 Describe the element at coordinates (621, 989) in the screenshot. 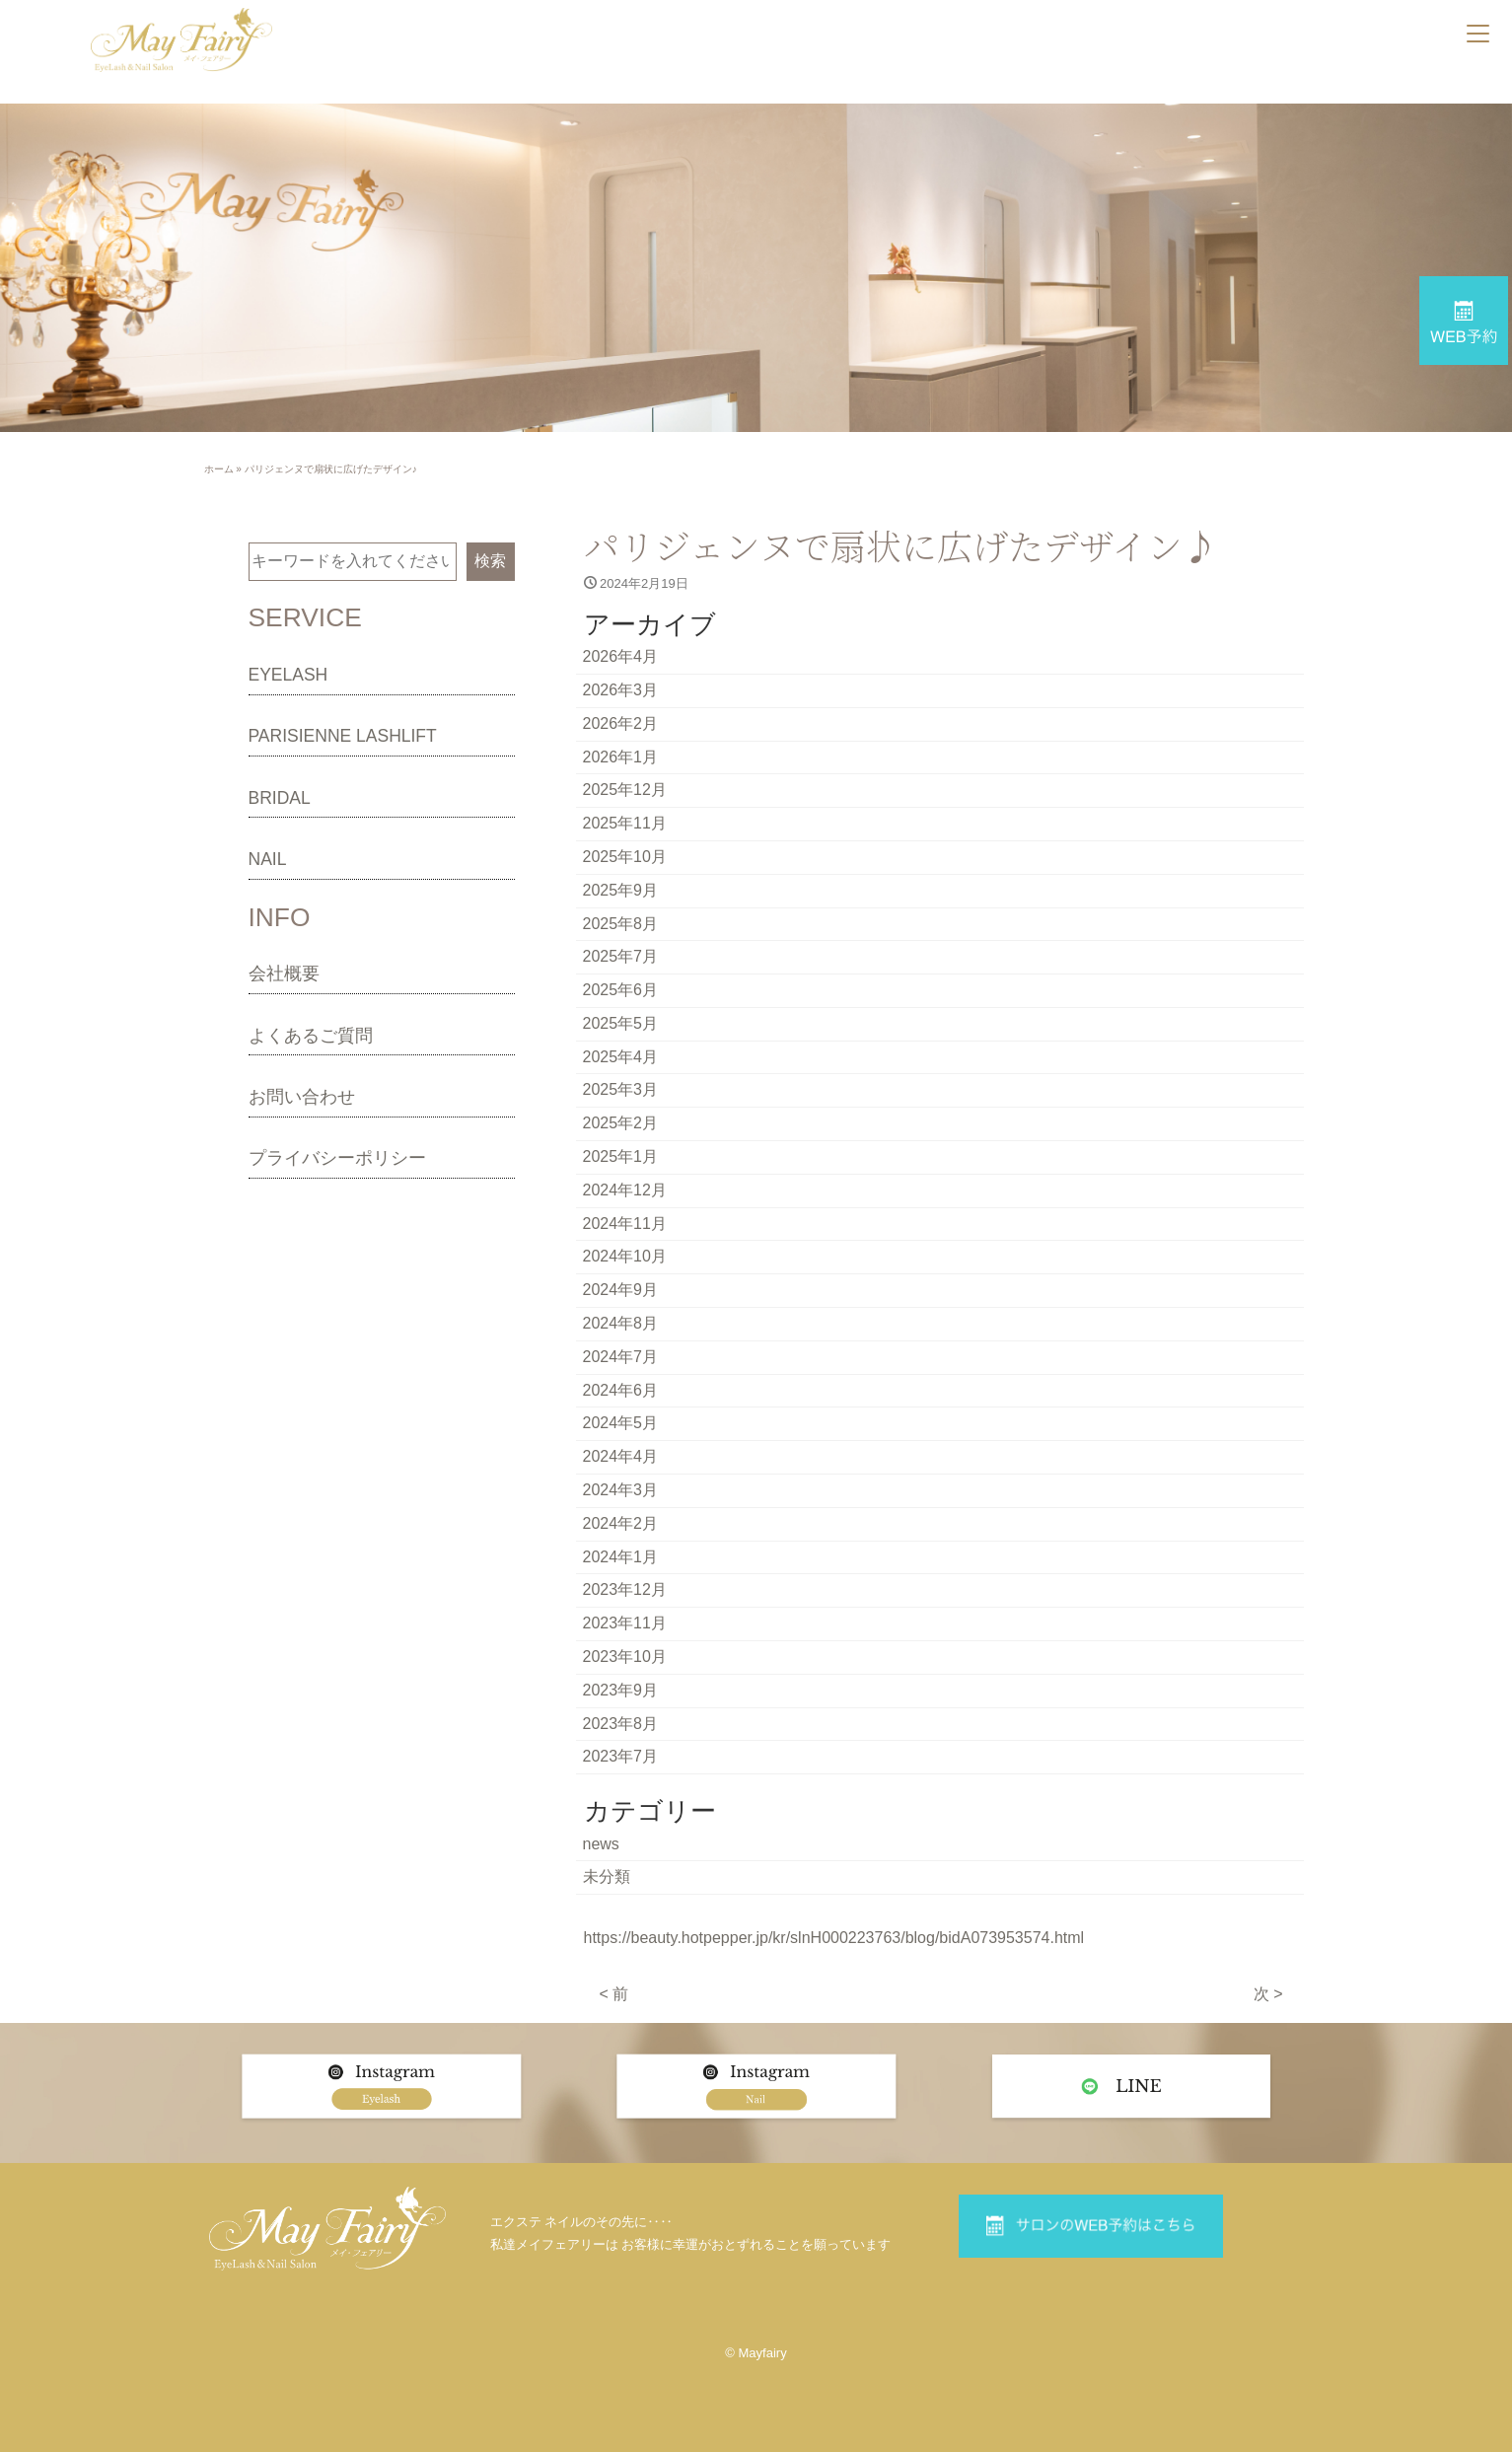

I see `2025年6月` at that location.